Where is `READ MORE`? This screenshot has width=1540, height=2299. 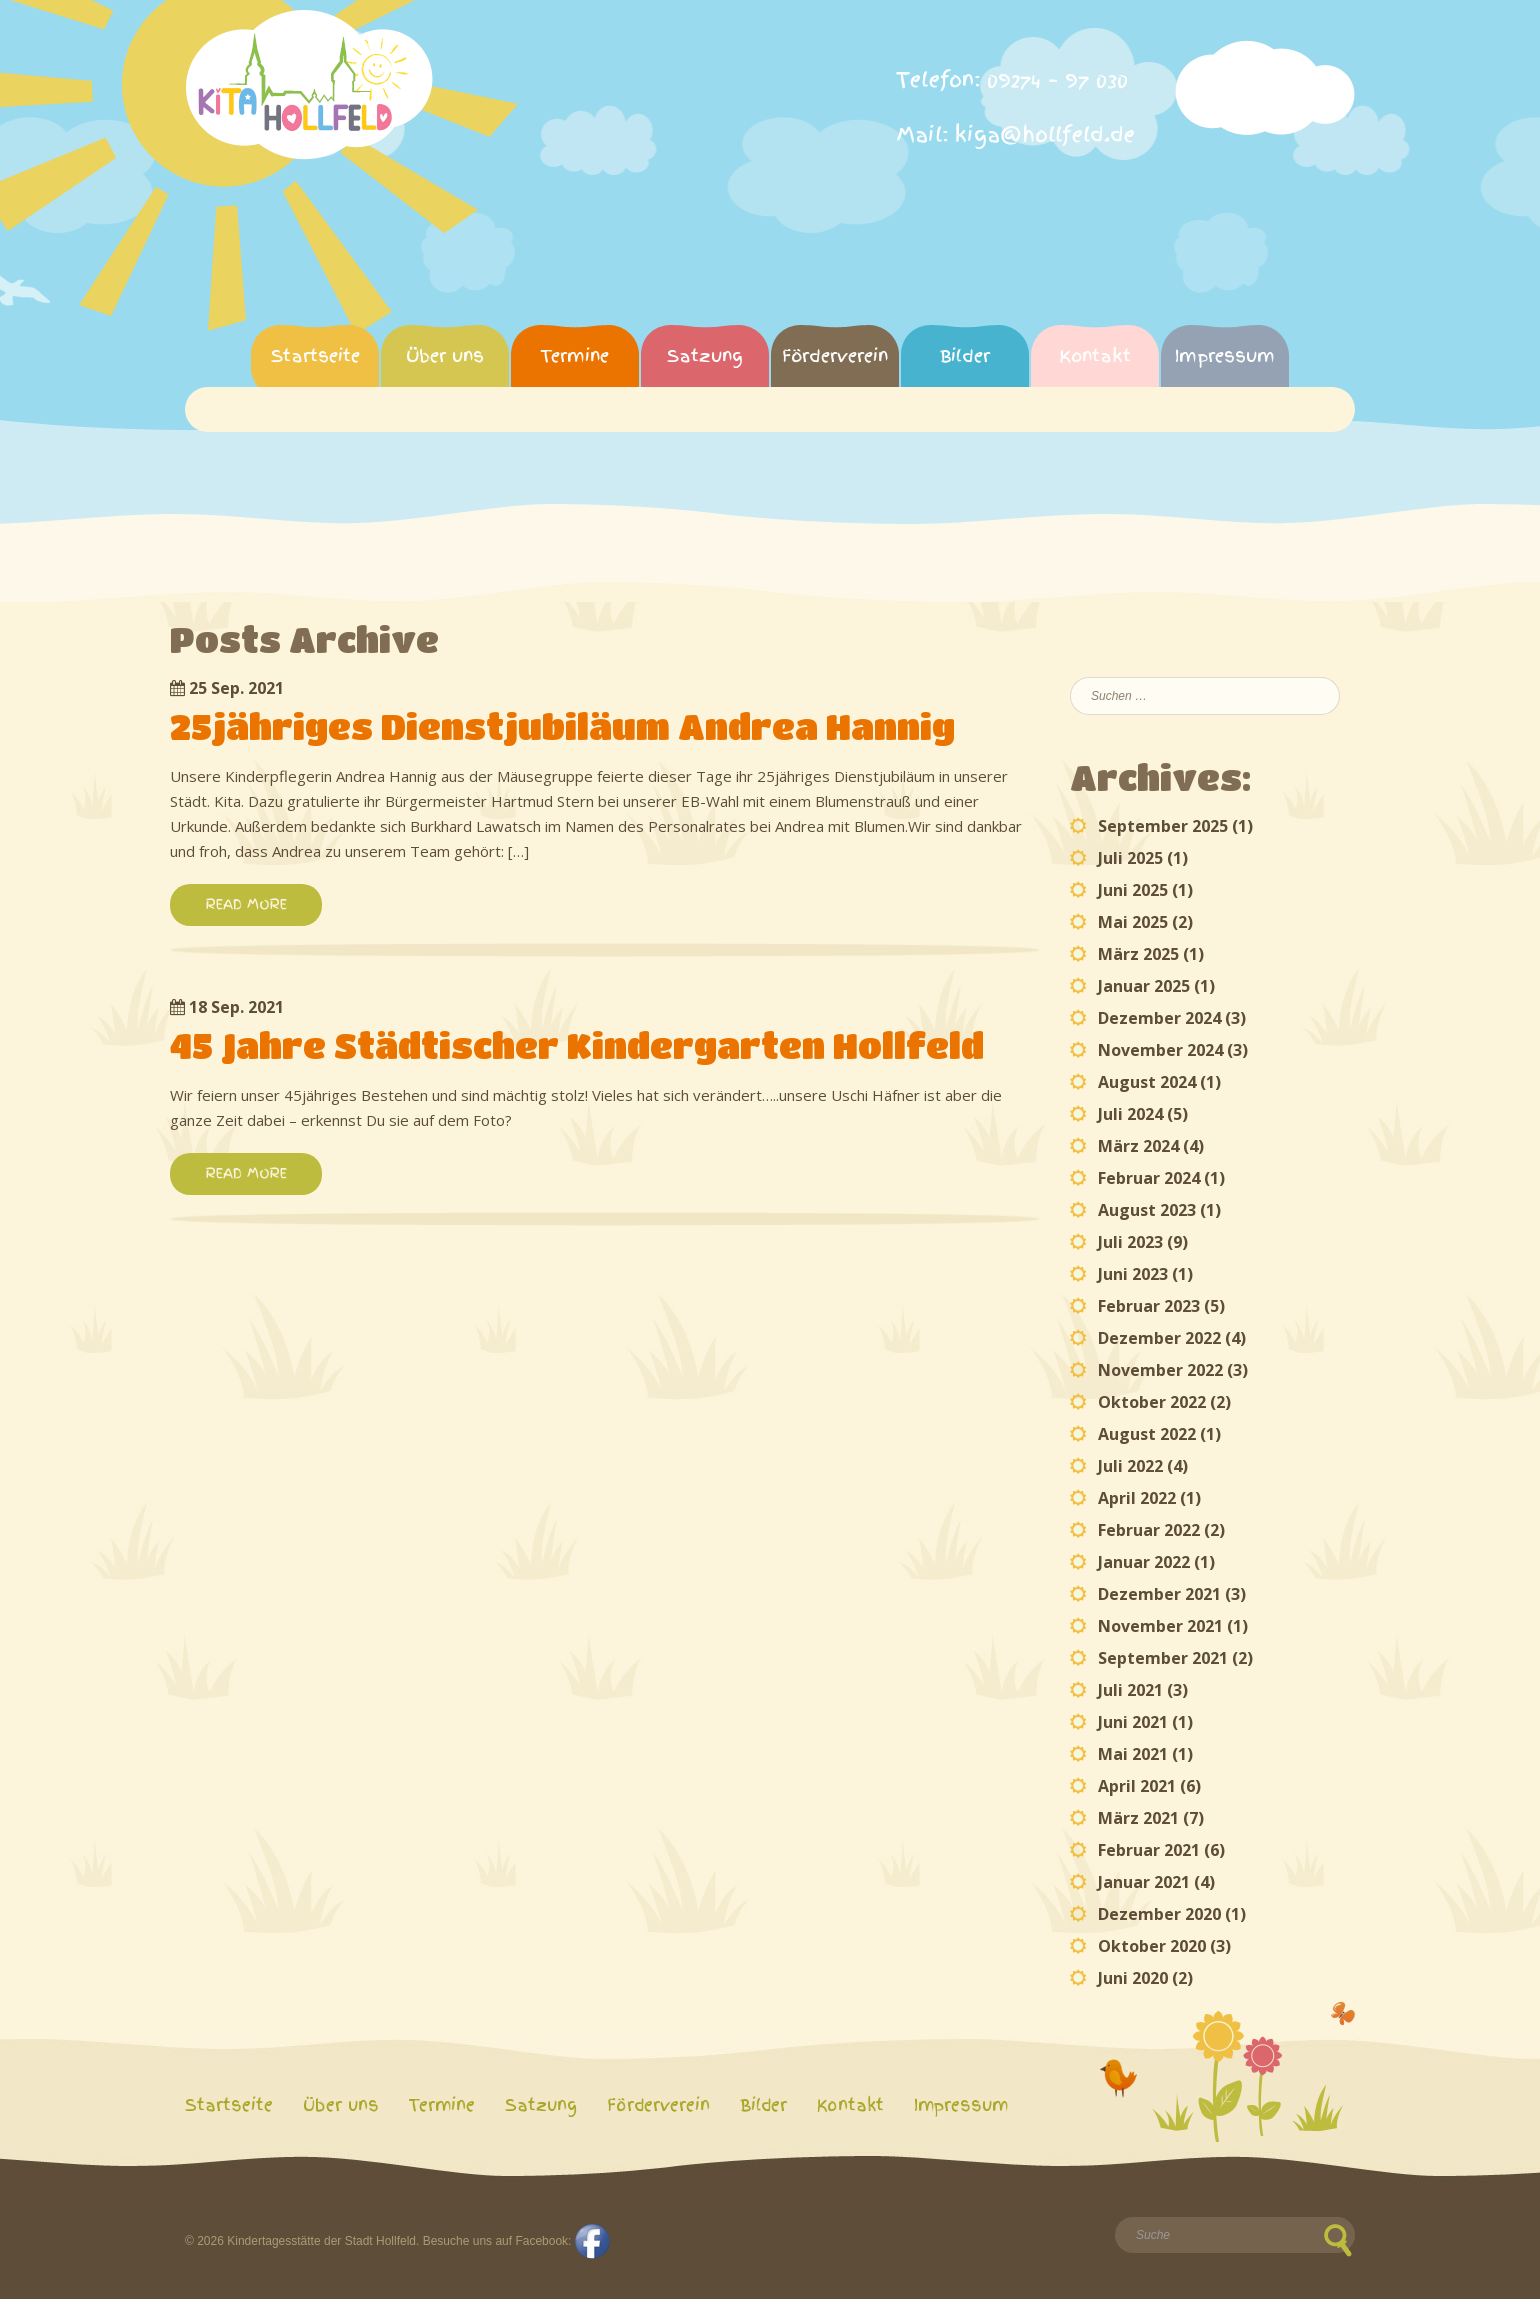
READ MORE is located at coordinates (246, 904).